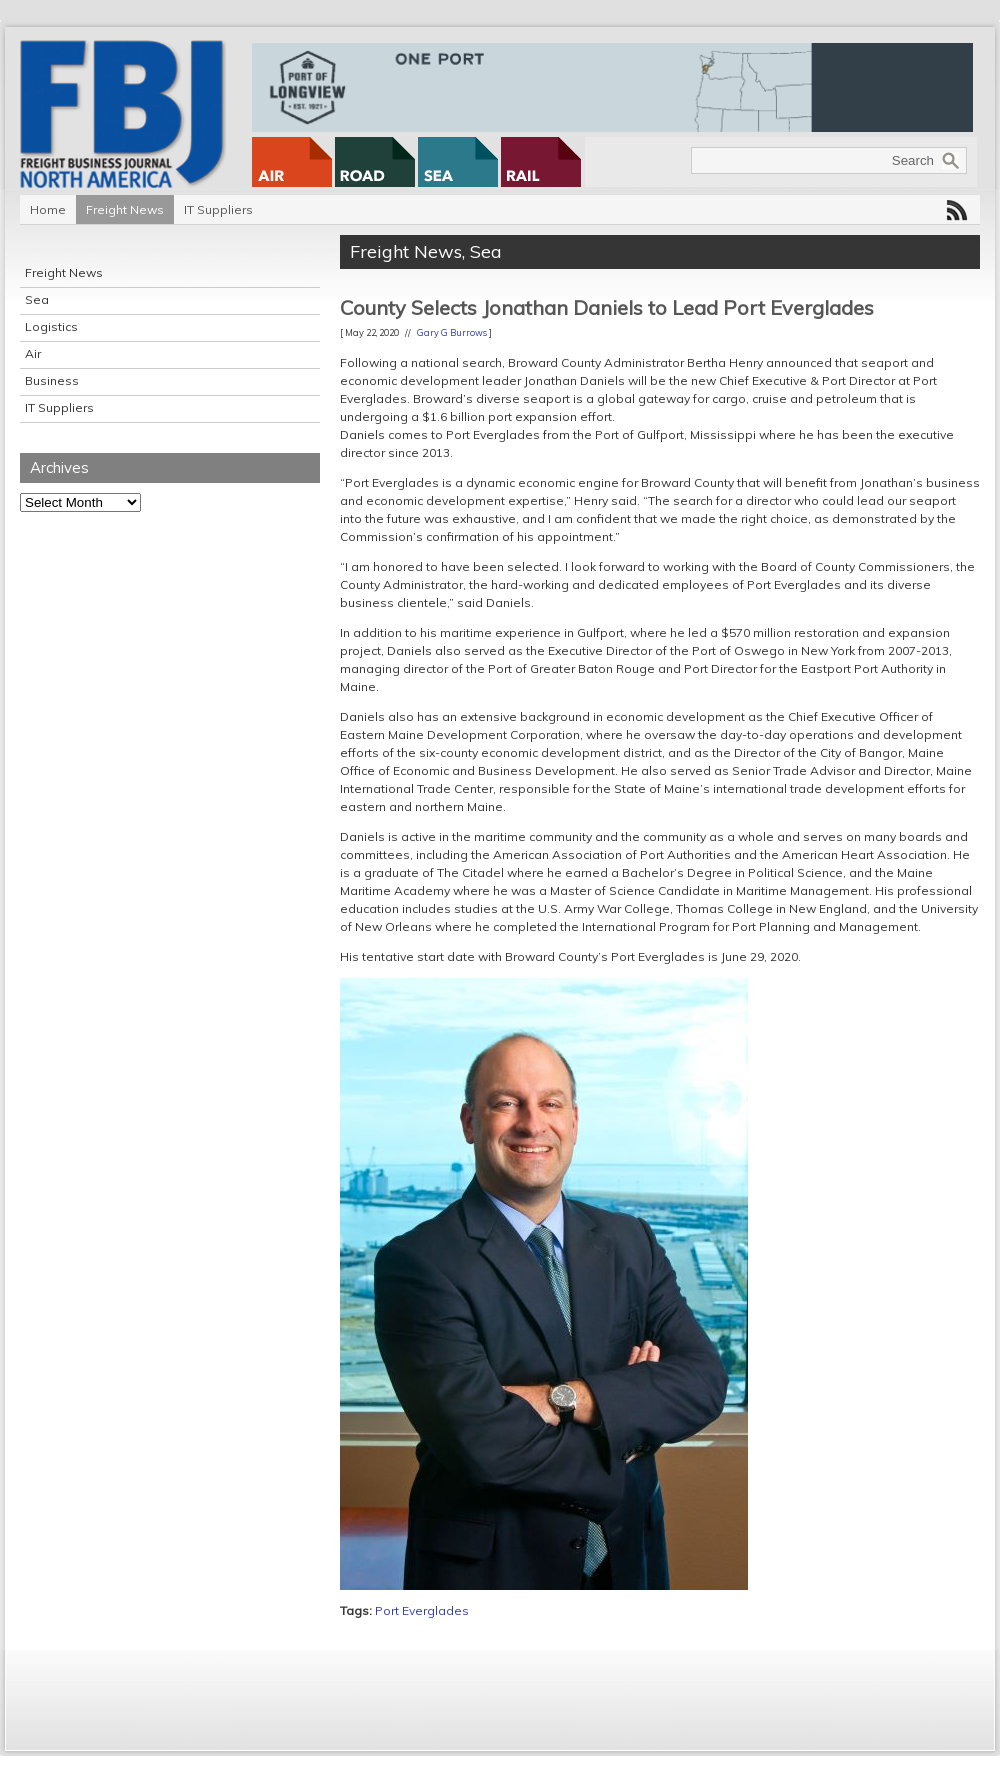 This screenshot has width=1000, height=1776. I want to click on Logistics, so click(51, 326).